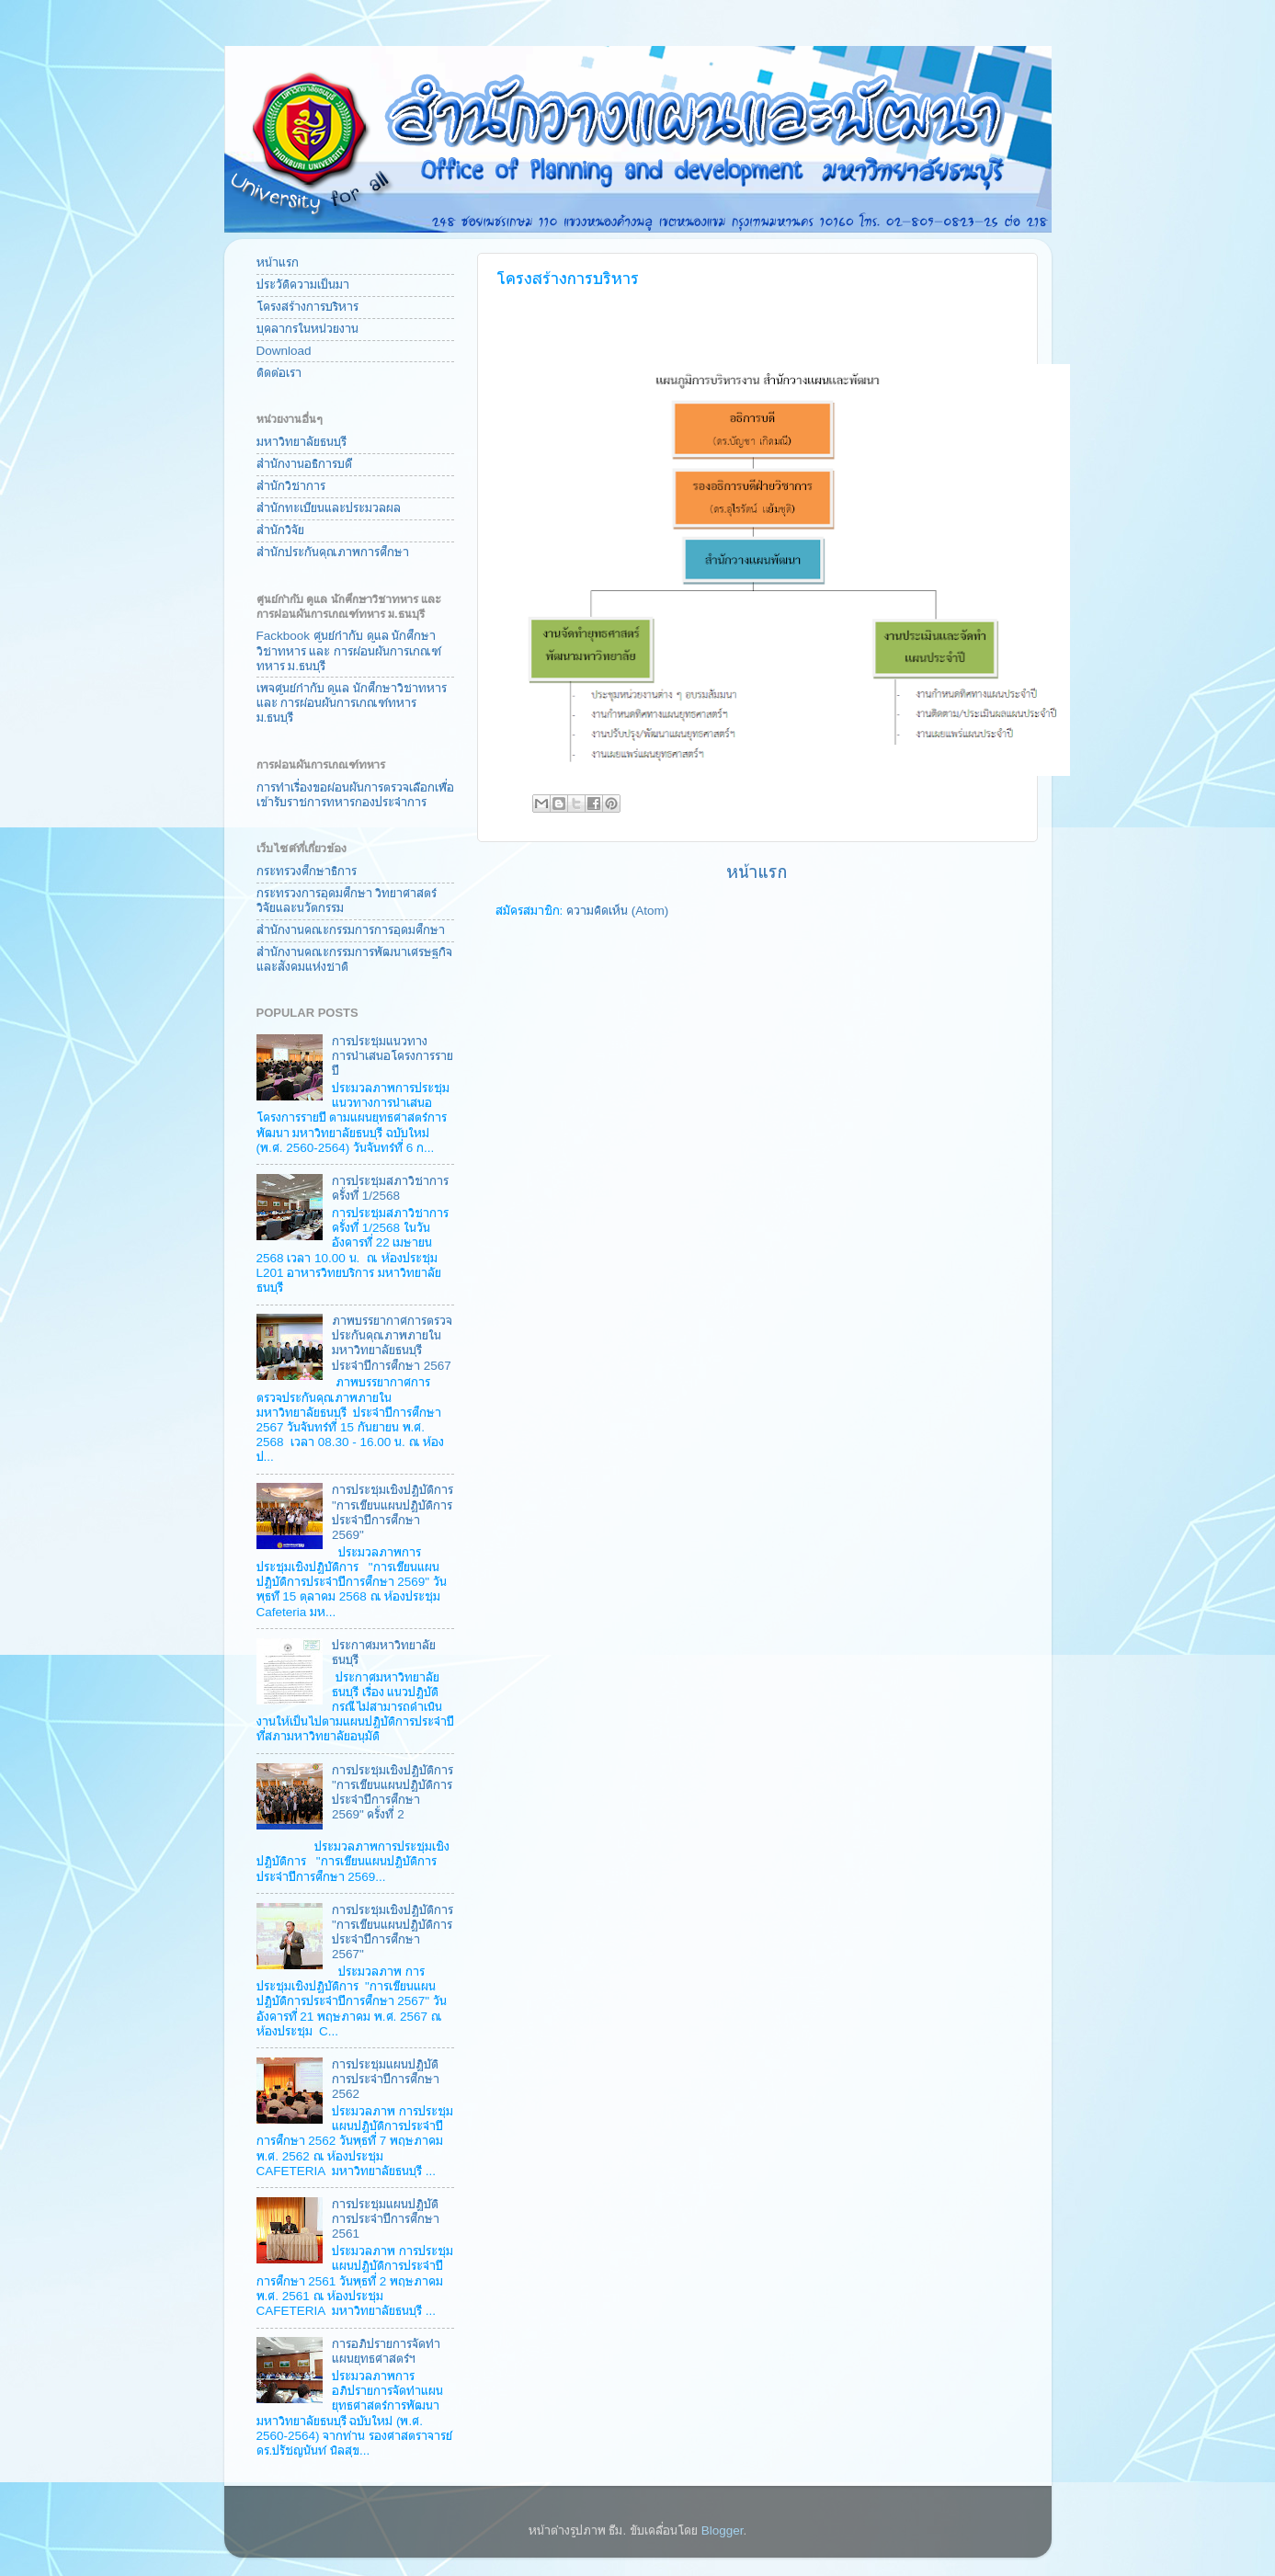  Describe the element at coordinates (306, 871) in the screenshot. I see `กระทรวงศึกษาธิการ` at that location.